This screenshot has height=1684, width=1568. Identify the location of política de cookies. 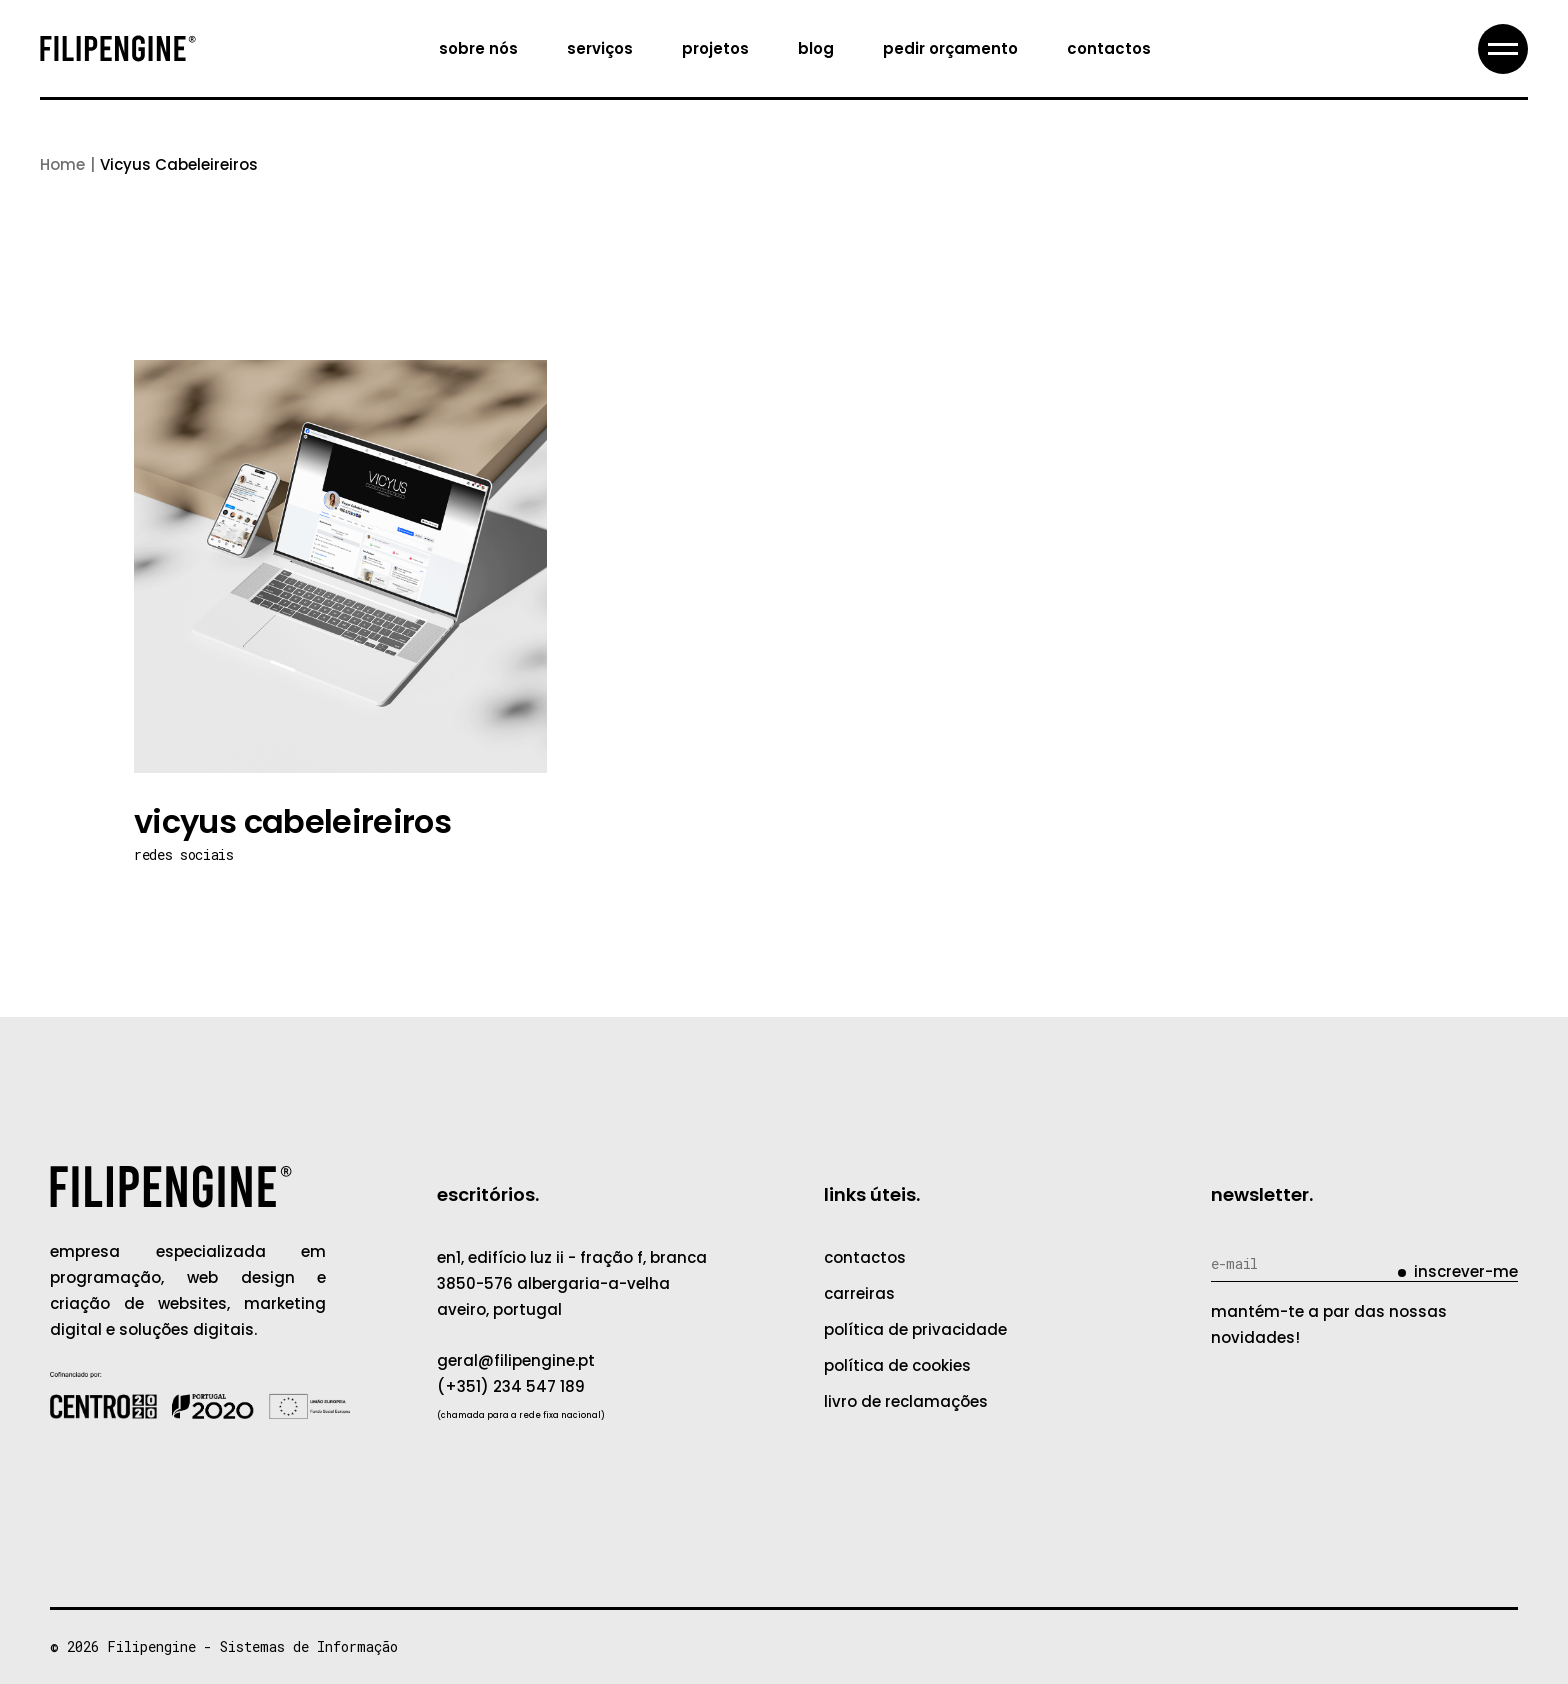
(897, 1365).